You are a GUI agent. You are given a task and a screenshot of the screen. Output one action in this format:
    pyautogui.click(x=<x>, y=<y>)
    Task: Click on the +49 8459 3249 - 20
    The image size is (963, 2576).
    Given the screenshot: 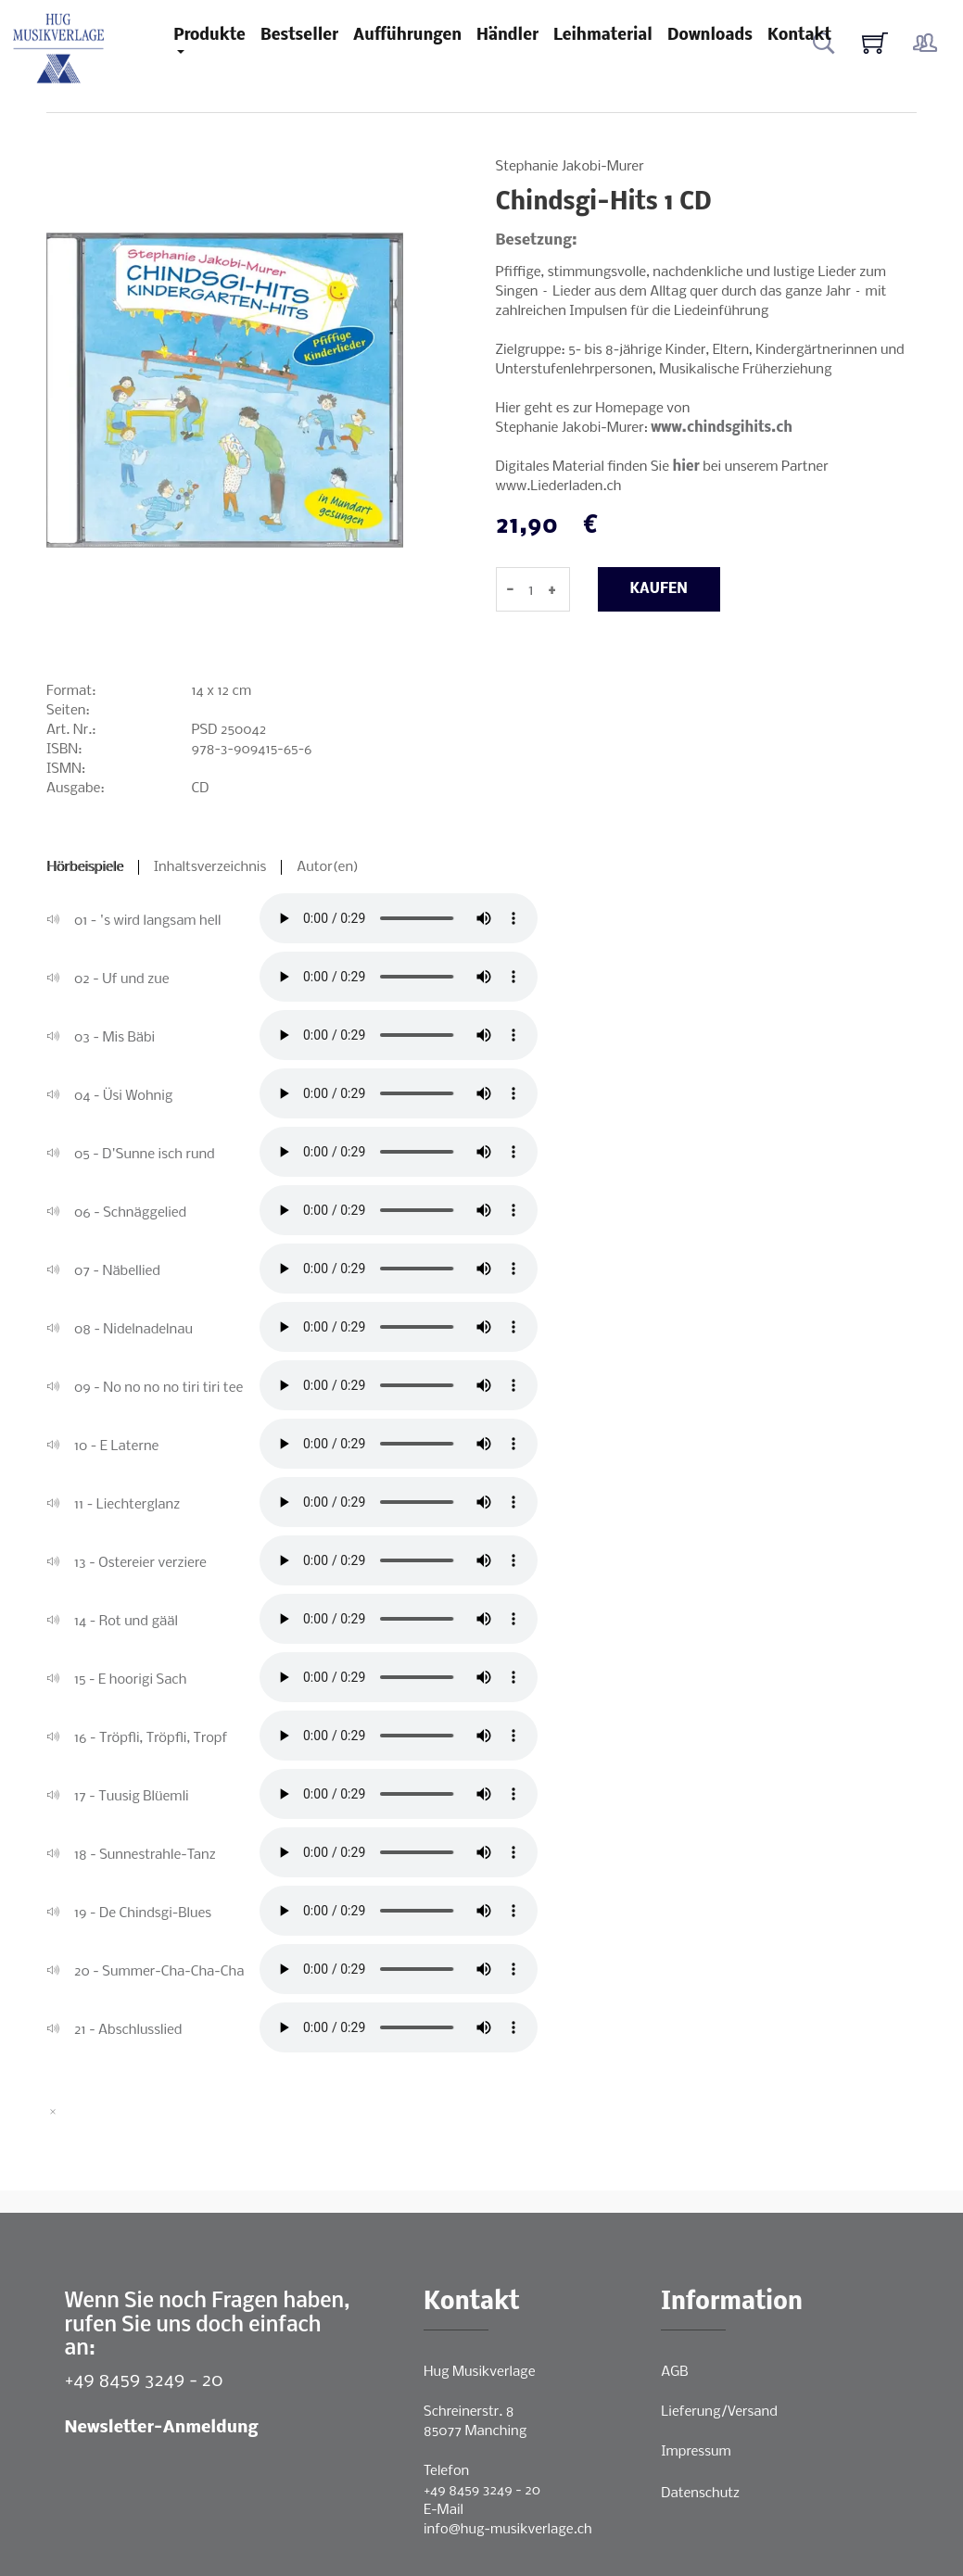 What is the action you would take?
    pyautogui.click(x=144, y=2381)
    